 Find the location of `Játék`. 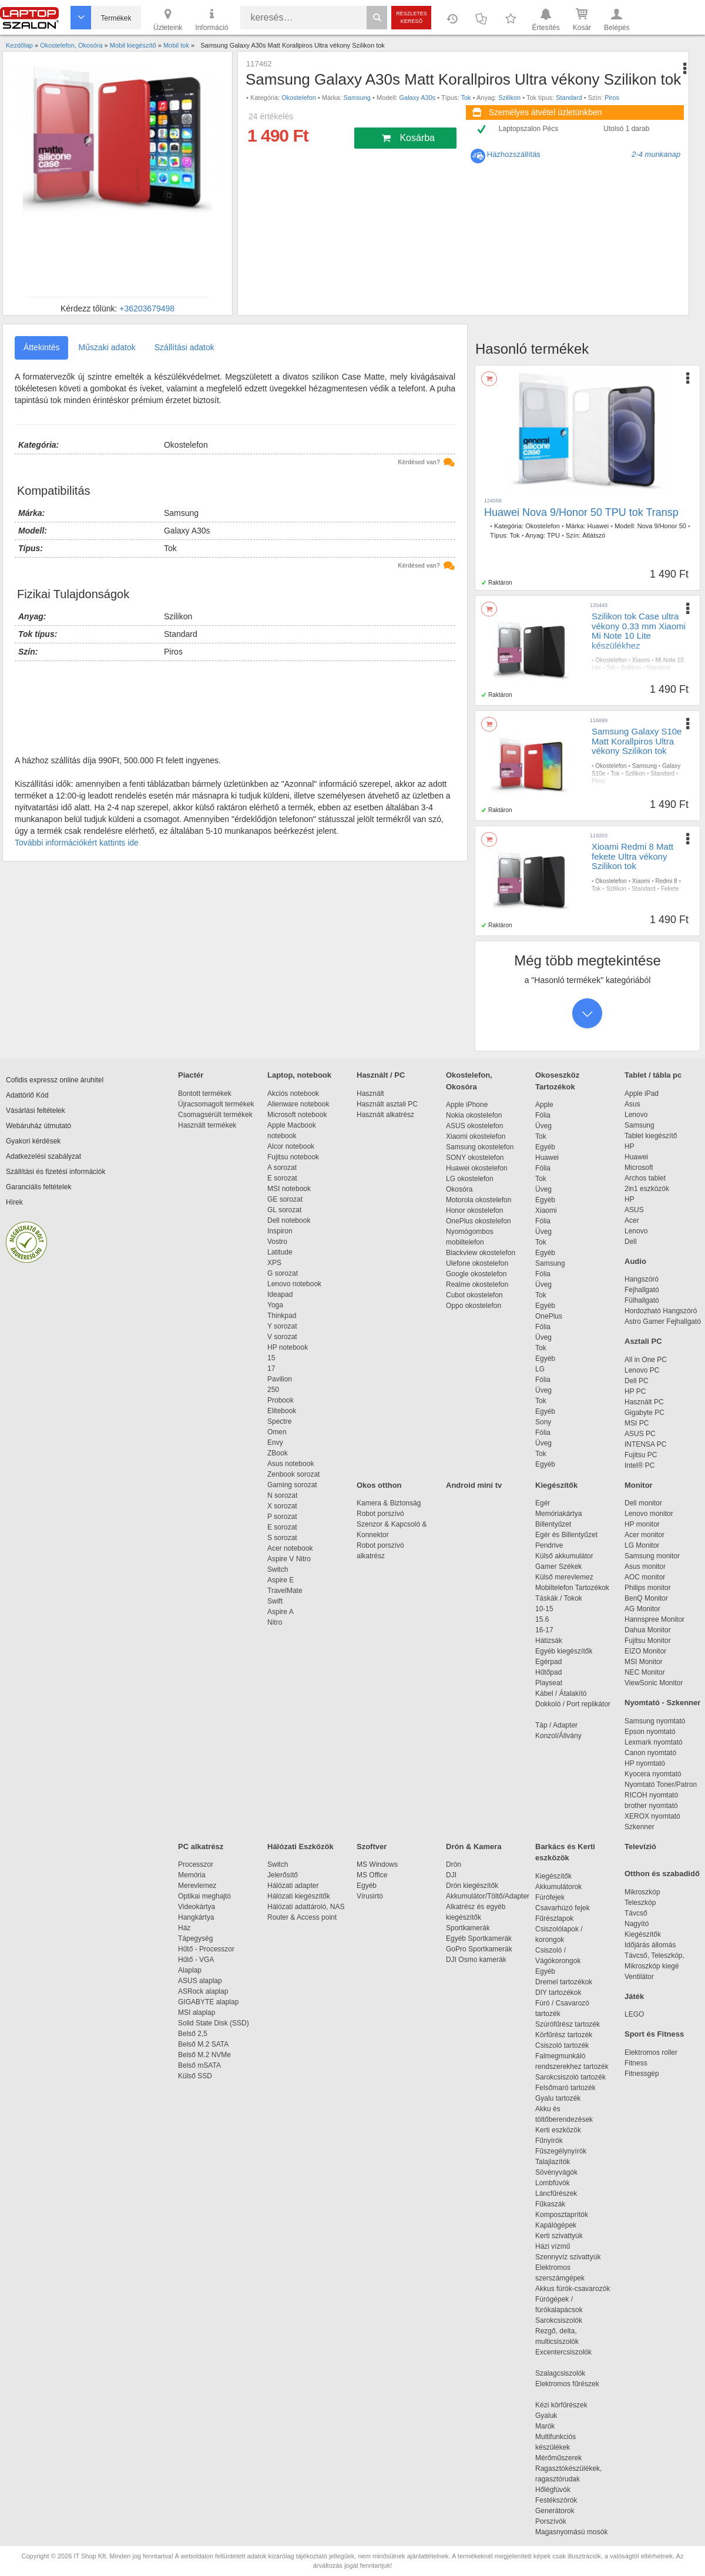

Játék is located at coordinates (634, 1996).